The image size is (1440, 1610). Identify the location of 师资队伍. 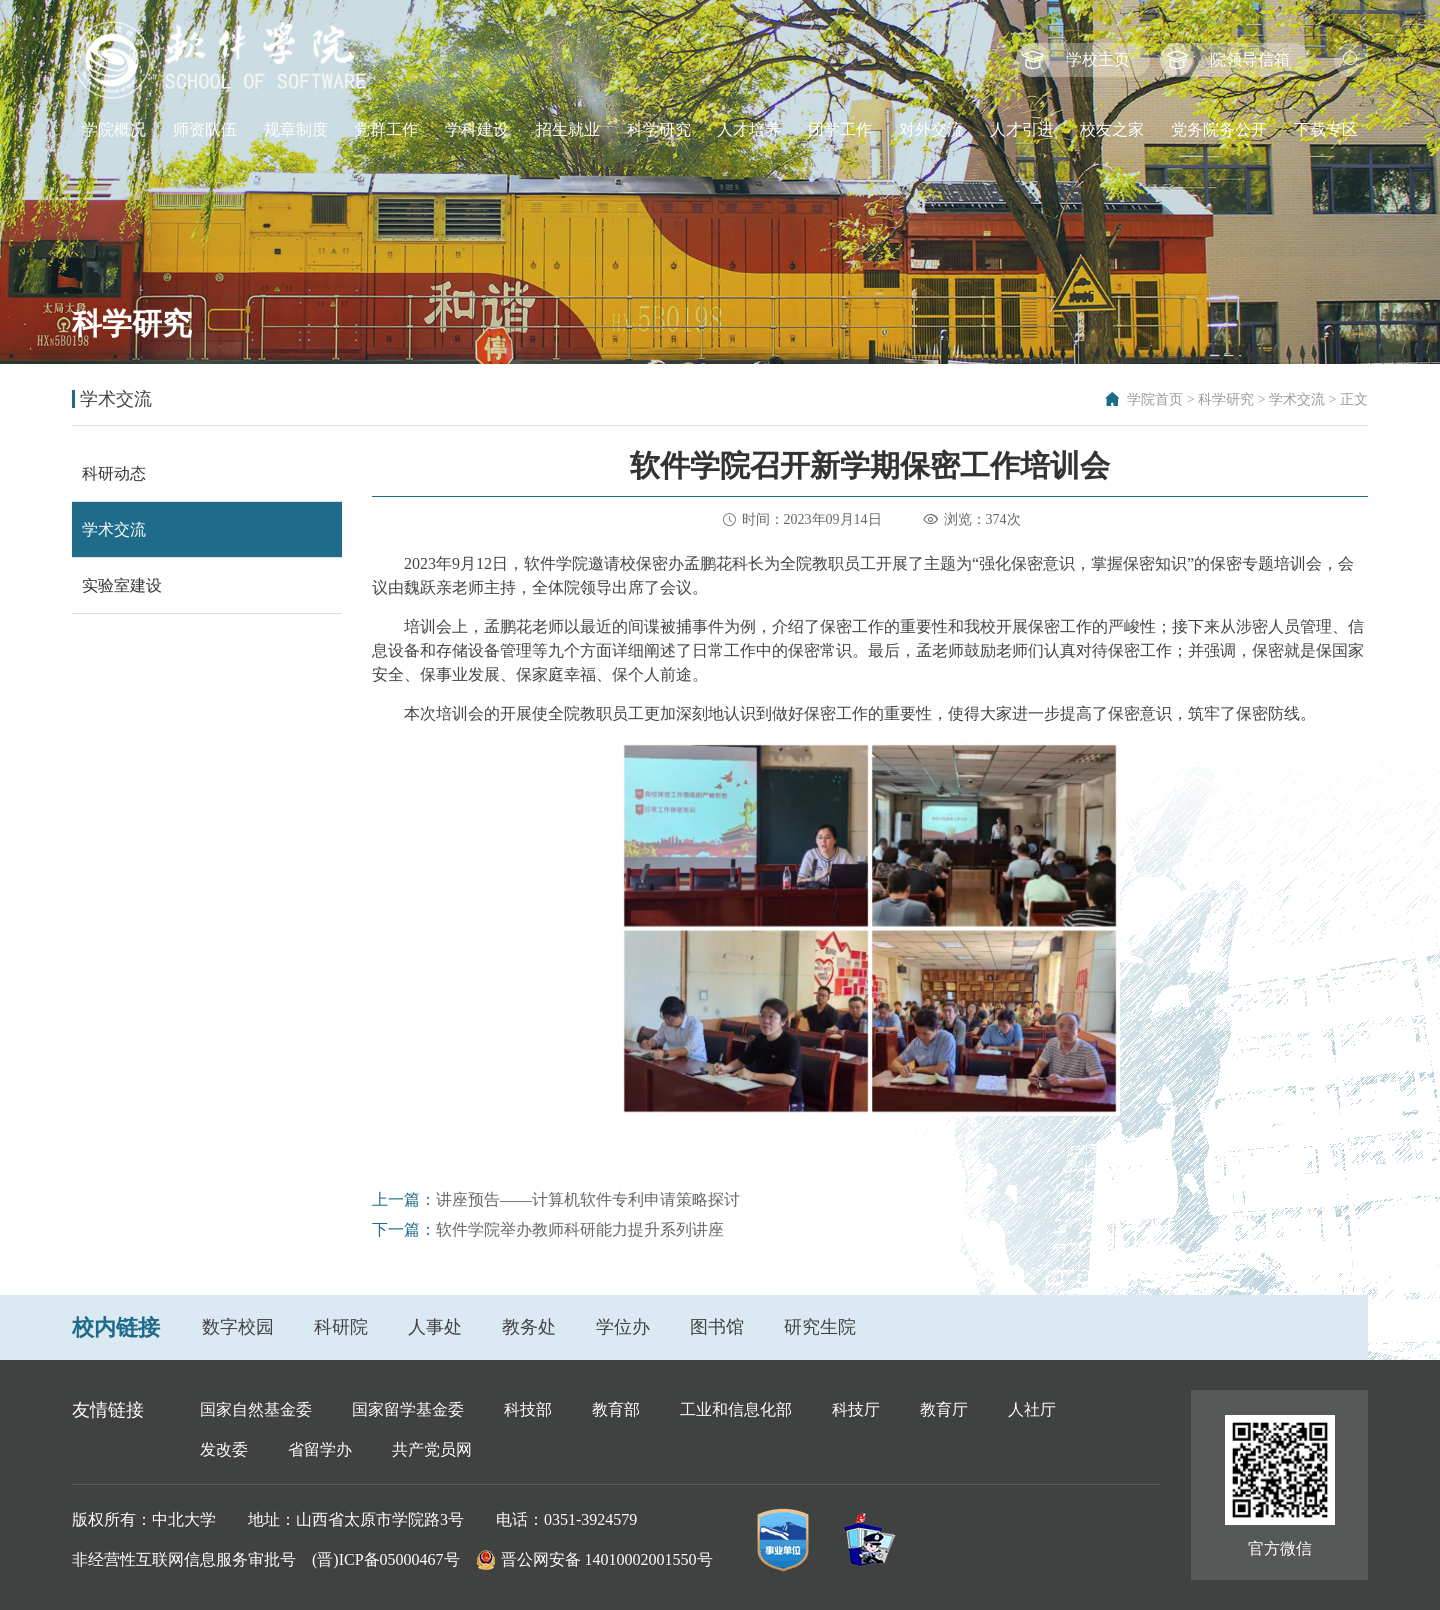
(205, 129).